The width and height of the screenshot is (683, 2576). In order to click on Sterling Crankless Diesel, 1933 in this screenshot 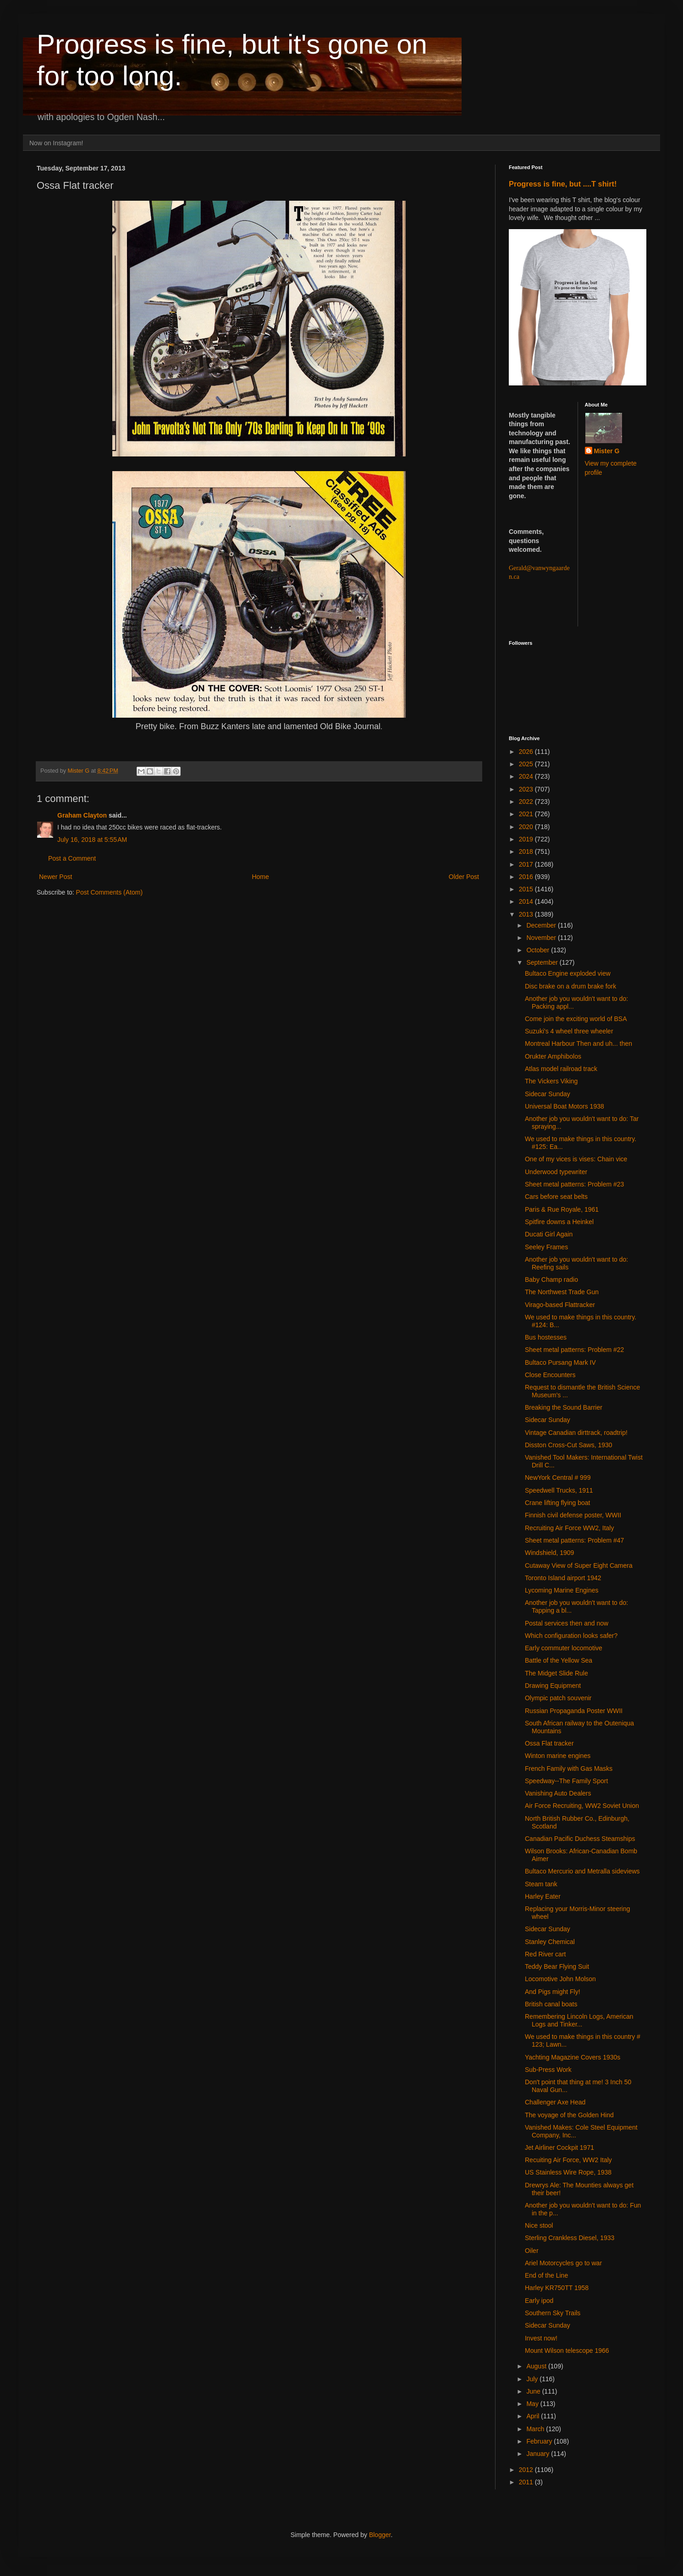, I will do `click(569, 2237)`.